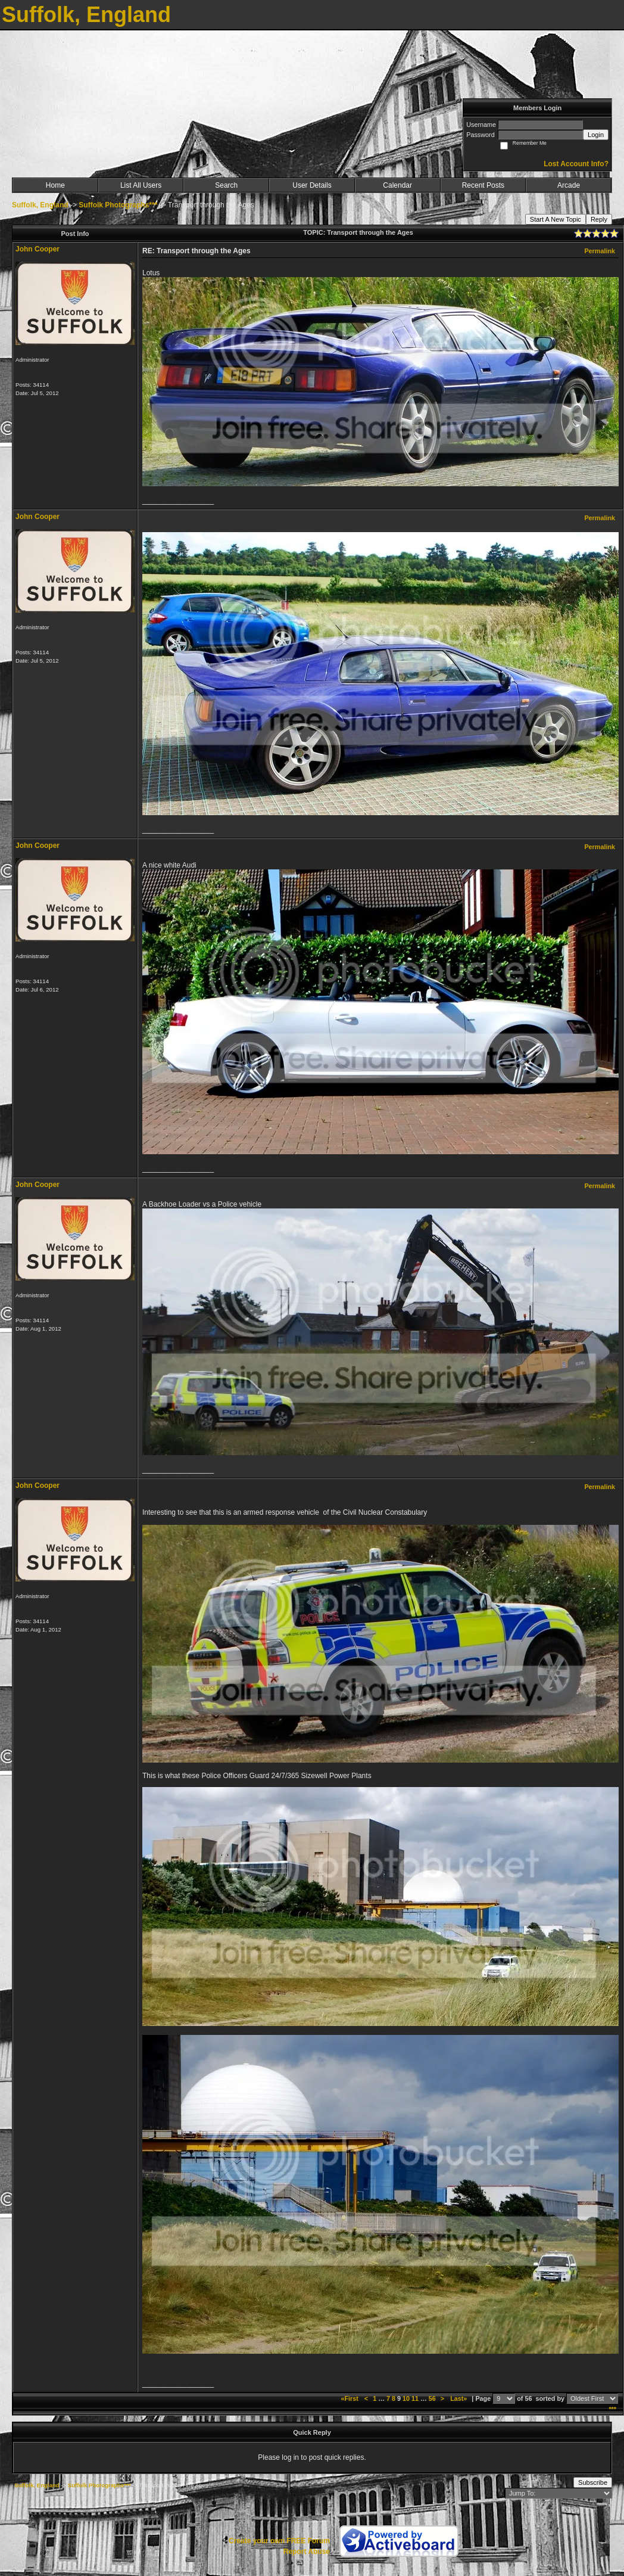 This screenshot has width=624, height=2576. Describe the element at coordinates (311, 185) in the screenshot. I see `User Details` at that location.